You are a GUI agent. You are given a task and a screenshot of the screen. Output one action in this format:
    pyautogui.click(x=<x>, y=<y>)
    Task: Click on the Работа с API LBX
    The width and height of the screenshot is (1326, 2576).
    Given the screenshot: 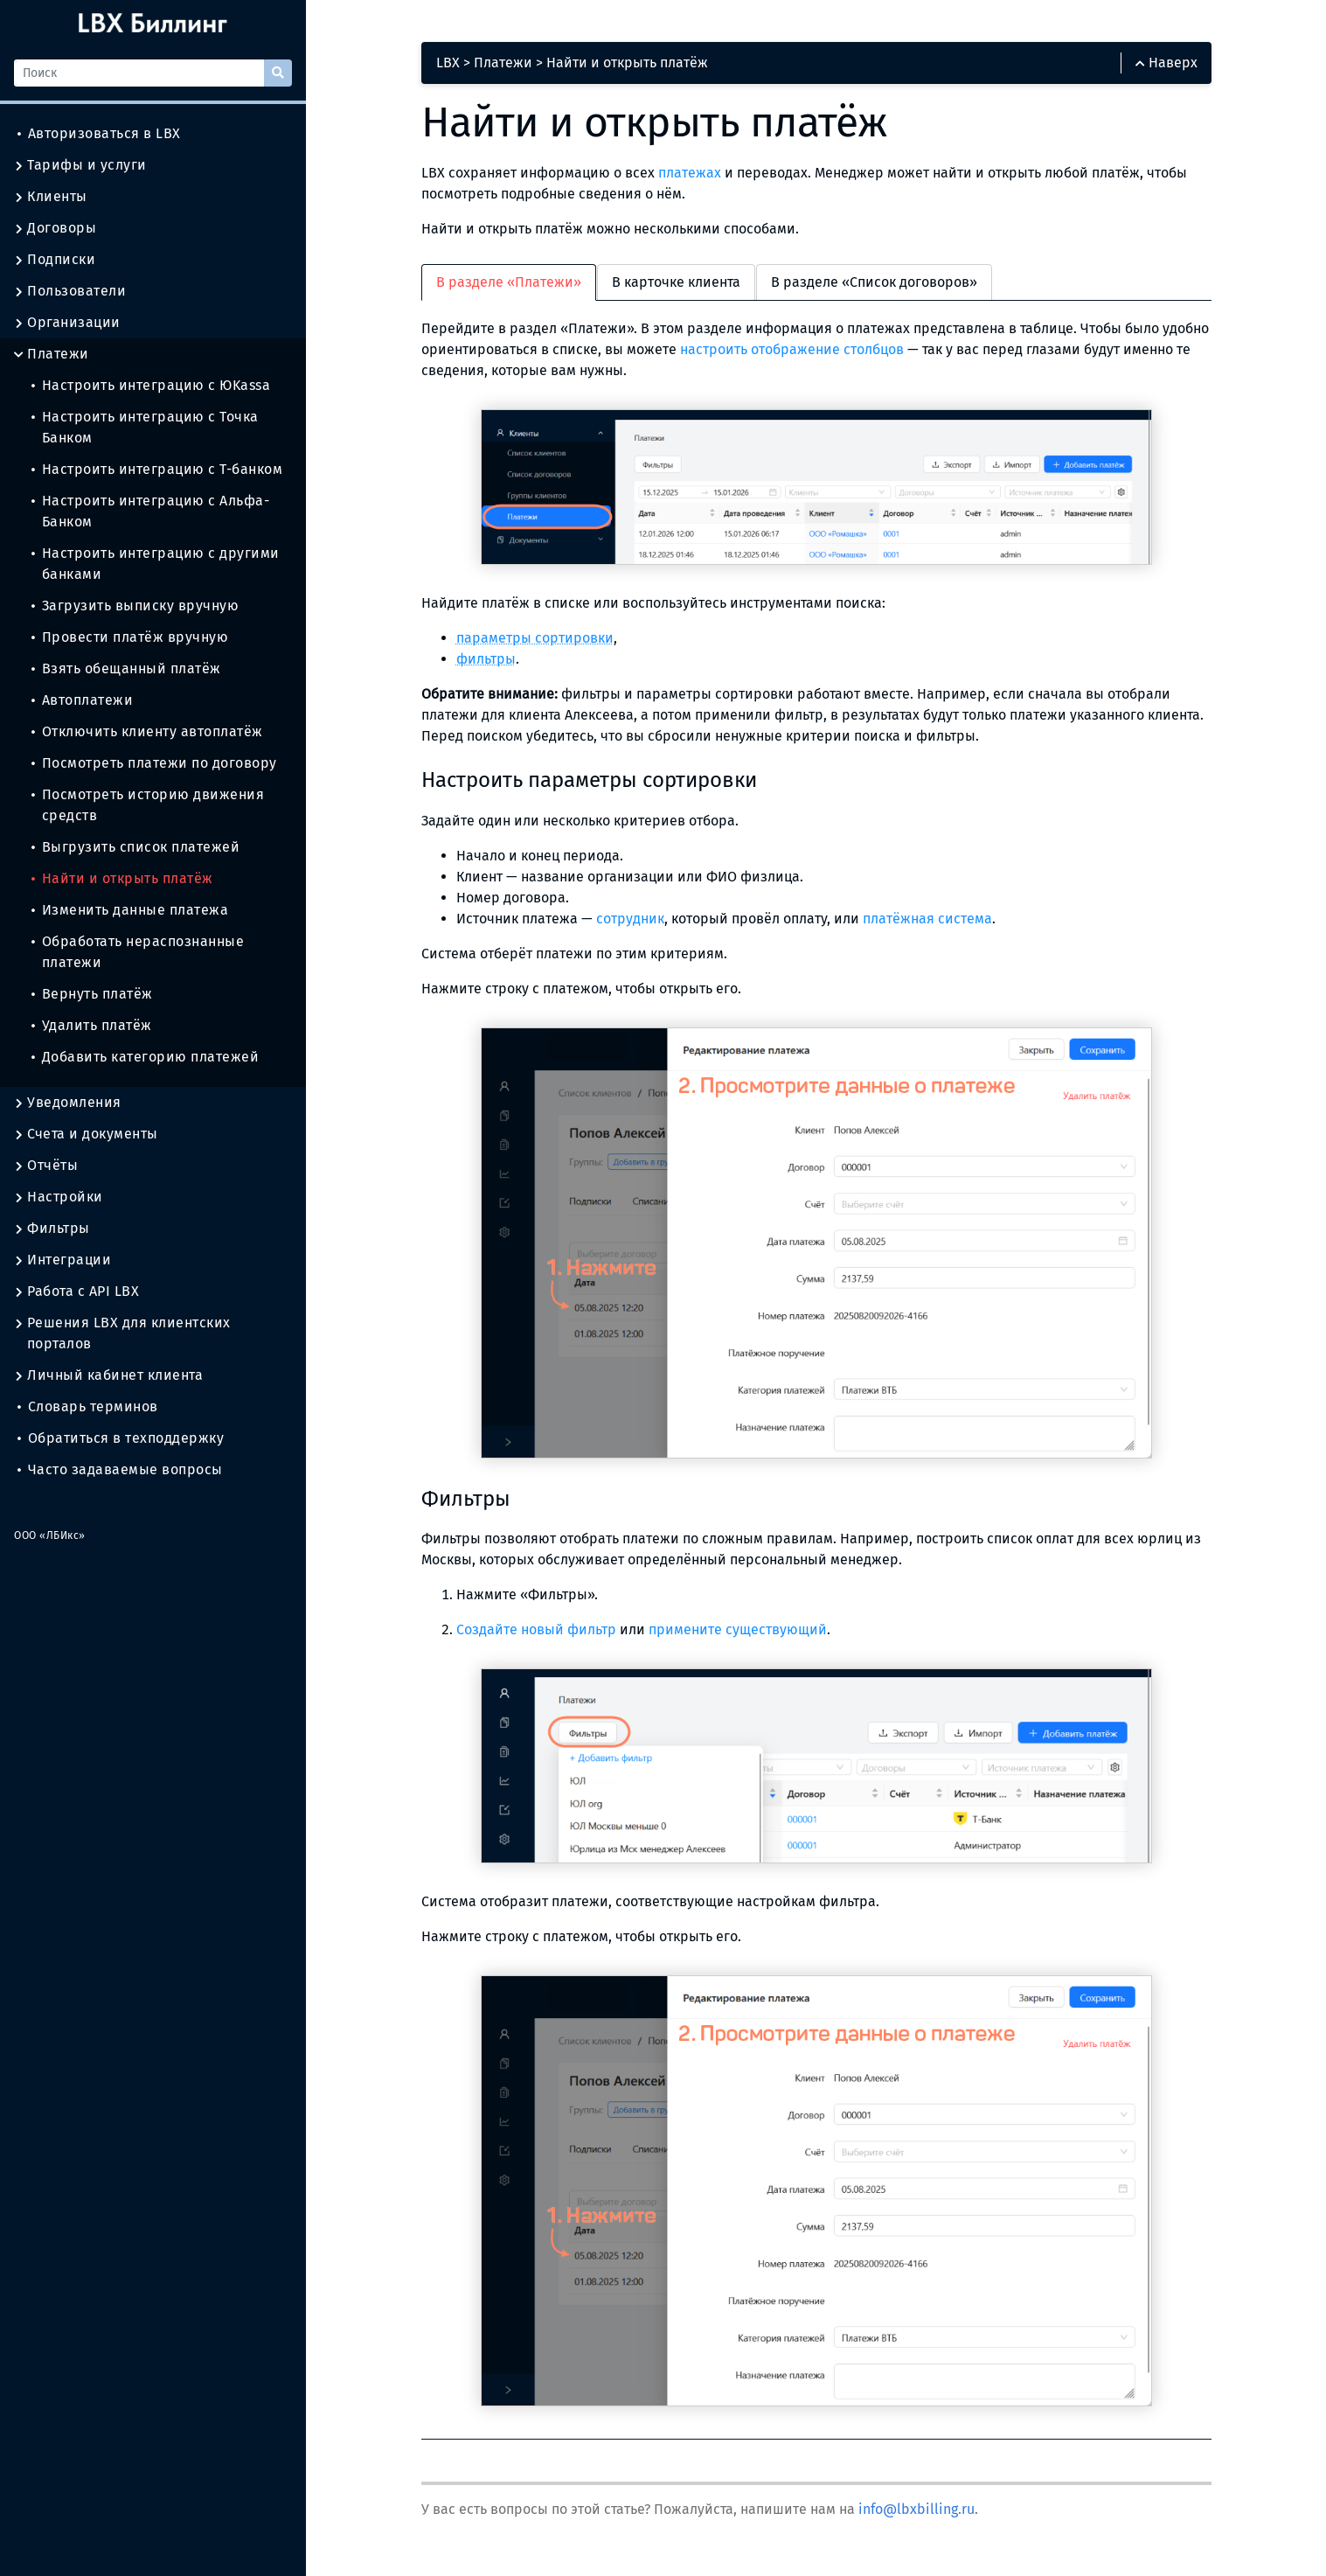 What is the action you would take?
    pyautogui.click(x=76, y=1291)
    